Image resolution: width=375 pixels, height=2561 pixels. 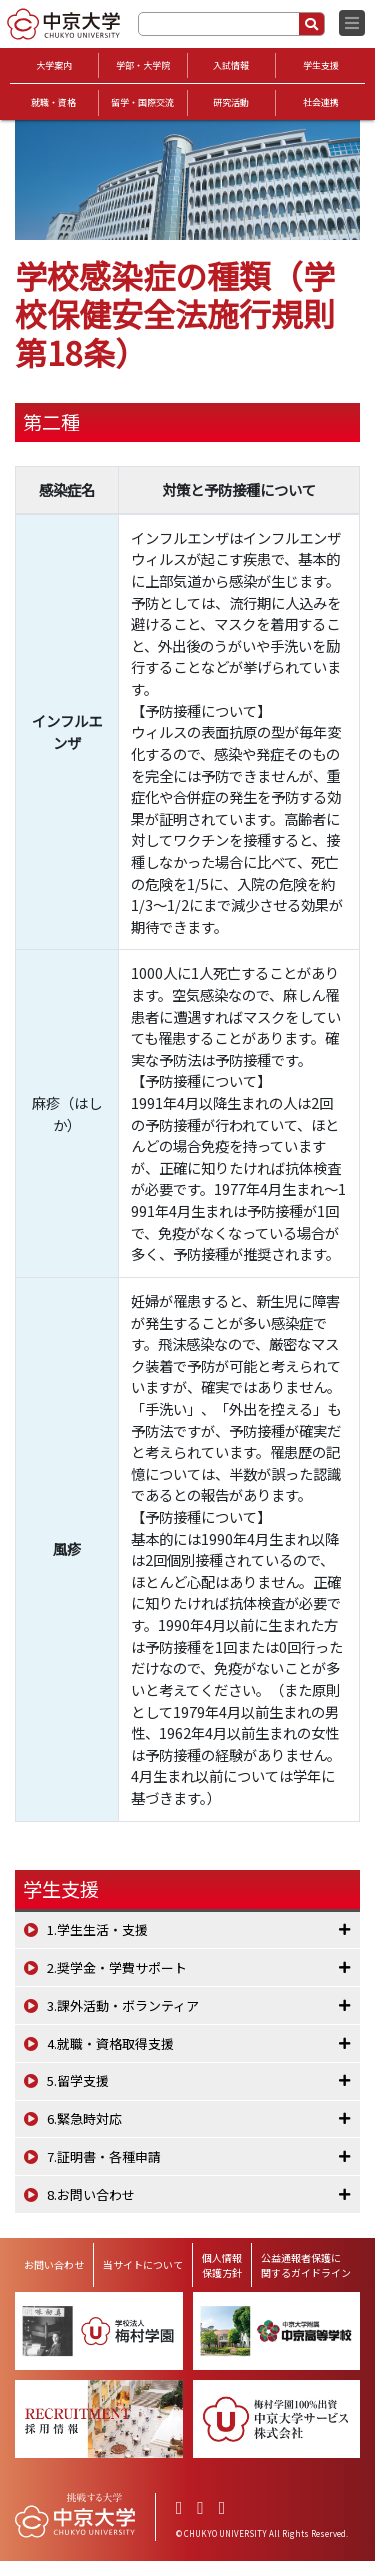 What do you see at coordinates (222, 2265) in the screenshot?
I see `個人情報保護方針` at bounding box center [222, 2265].